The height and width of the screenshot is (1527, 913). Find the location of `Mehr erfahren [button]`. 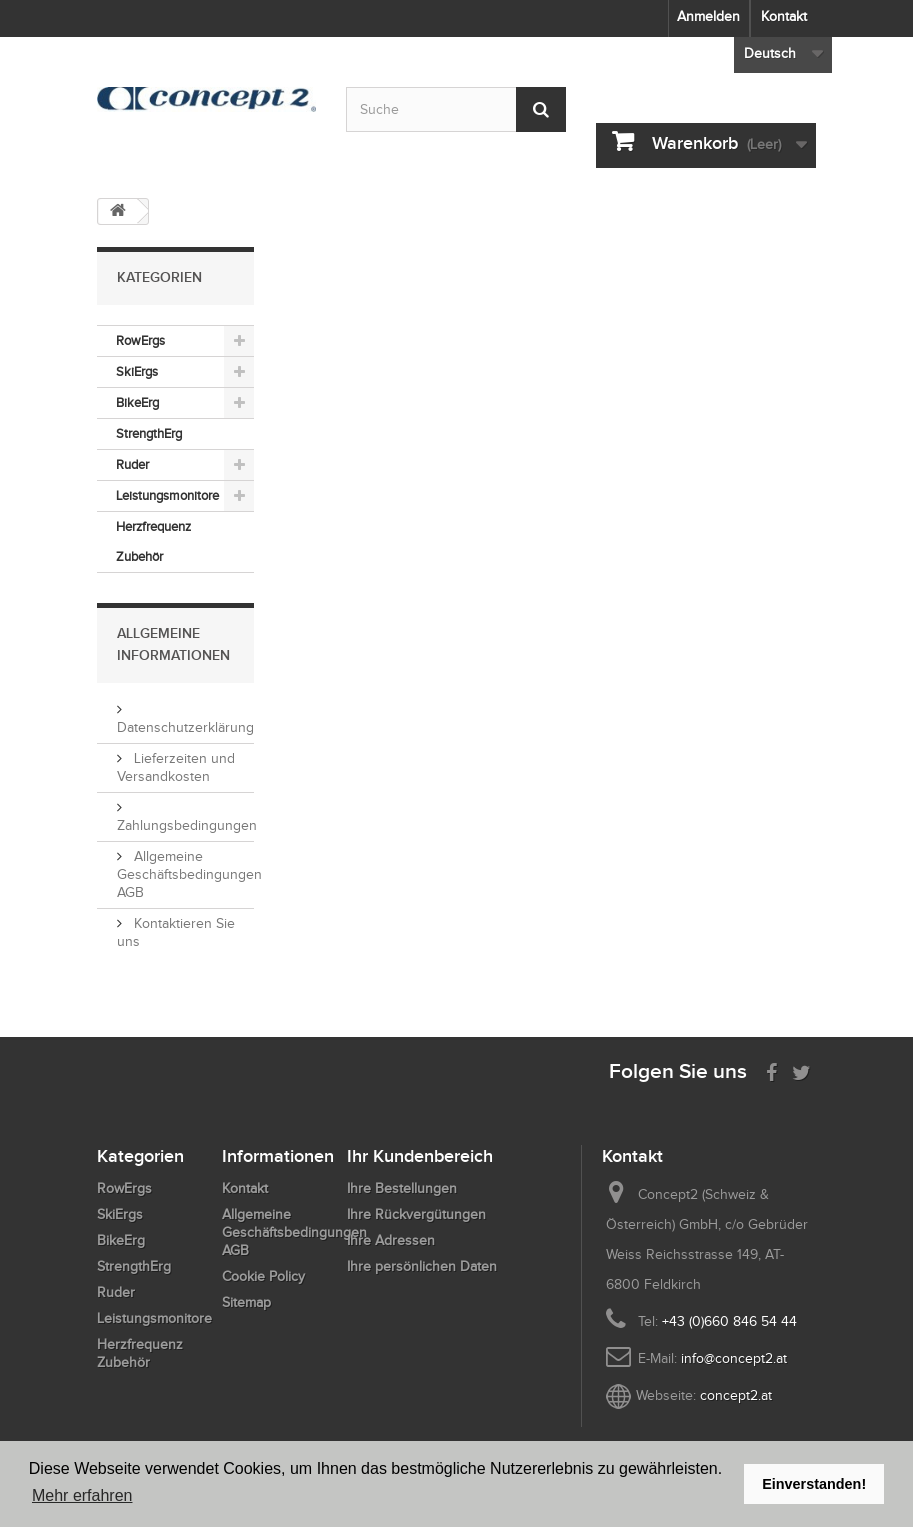

Mehr erfahren [button] is located at coordinates (82, 1495).